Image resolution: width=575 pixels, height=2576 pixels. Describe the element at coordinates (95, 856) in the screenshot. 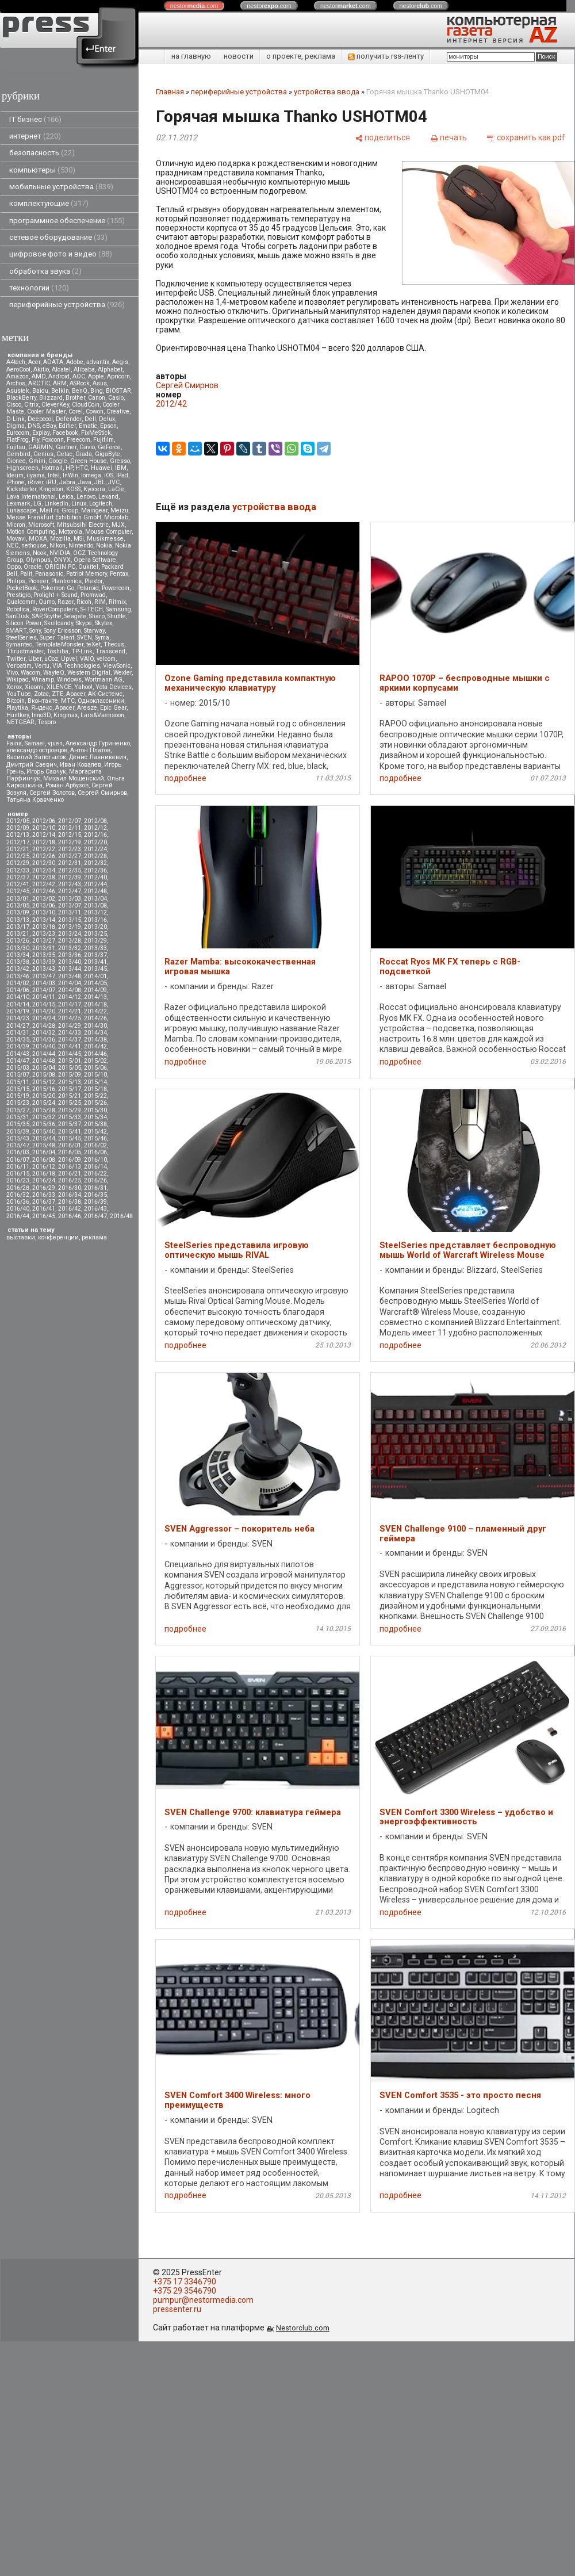

I see `2012/28` at that location.